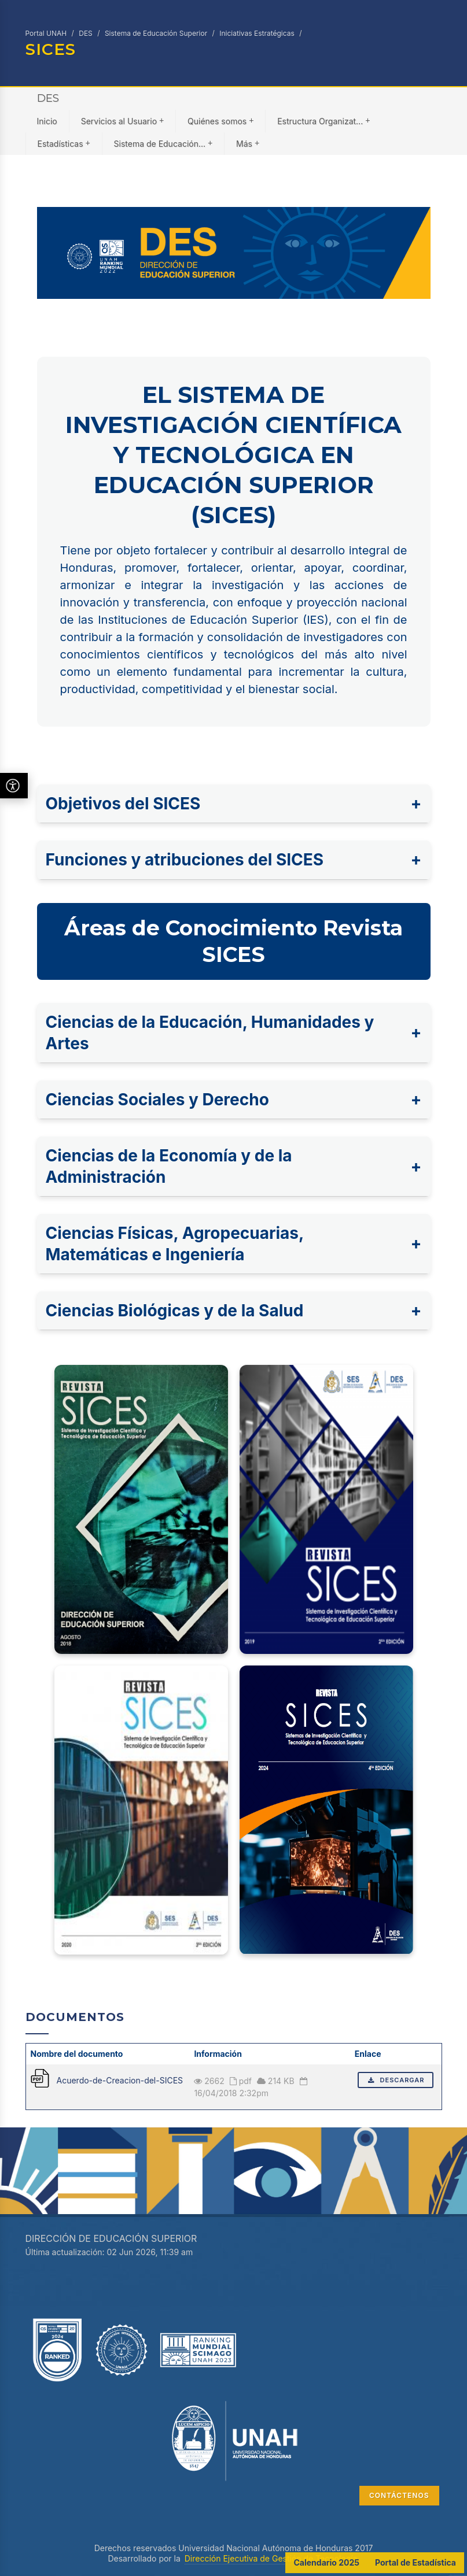 This screenshot has height=2576, width=467. Describe the element at coordinates (247, 143) in the screenshot. I see `Más` at that location.